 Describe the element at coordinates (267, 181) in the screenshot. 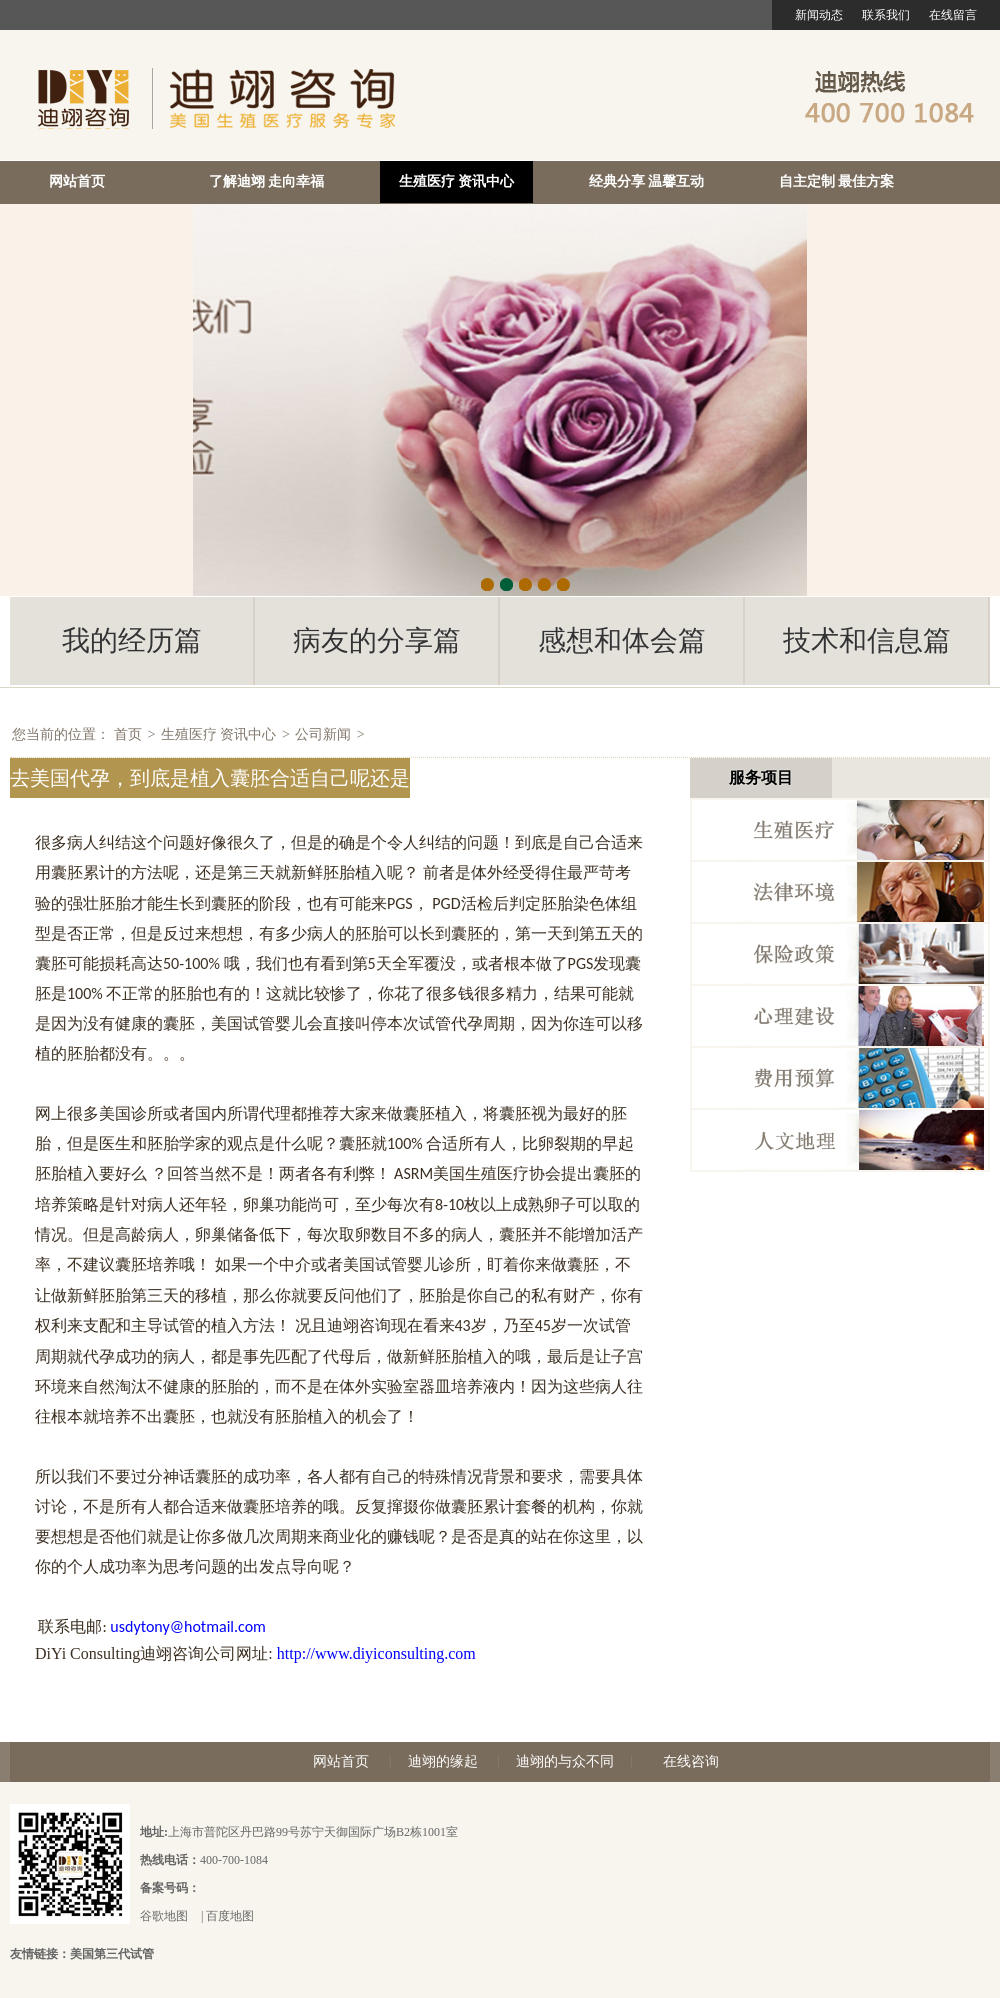

I see `了解迪翊 走向幸福` at that location.